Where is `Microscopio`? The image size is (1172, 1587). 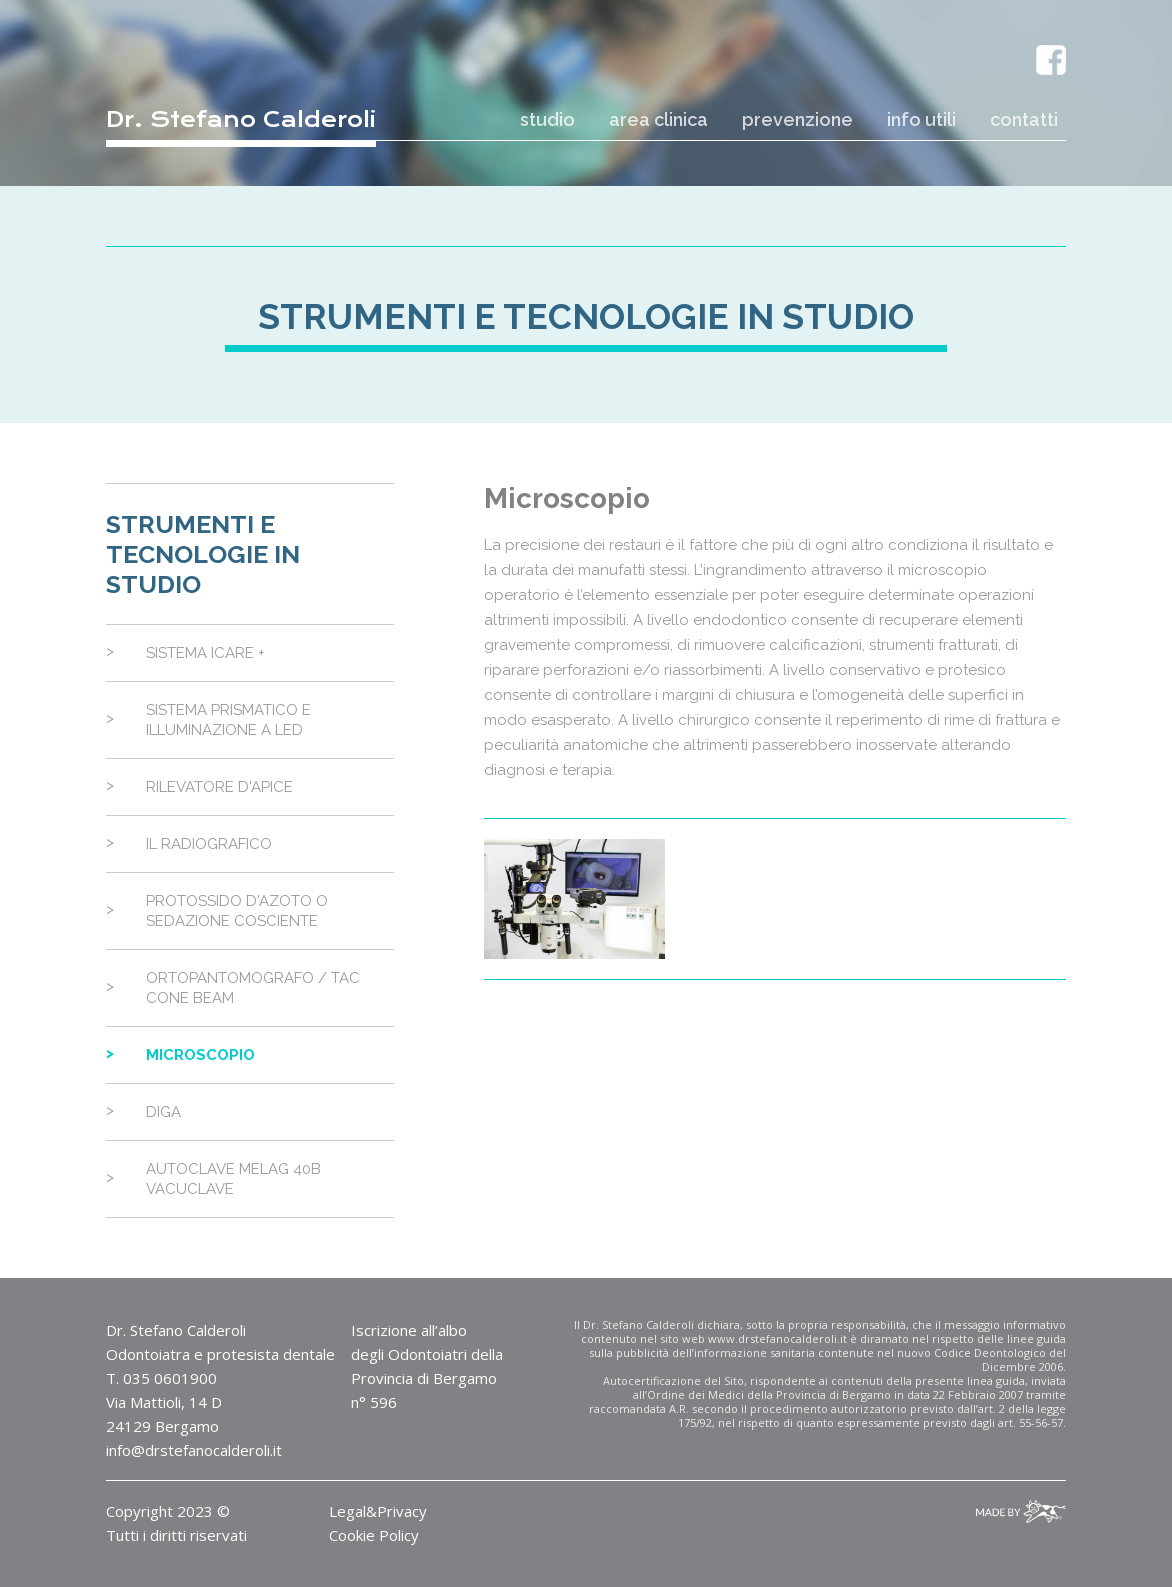
Microscopio is located at coordinates (200, 1055).